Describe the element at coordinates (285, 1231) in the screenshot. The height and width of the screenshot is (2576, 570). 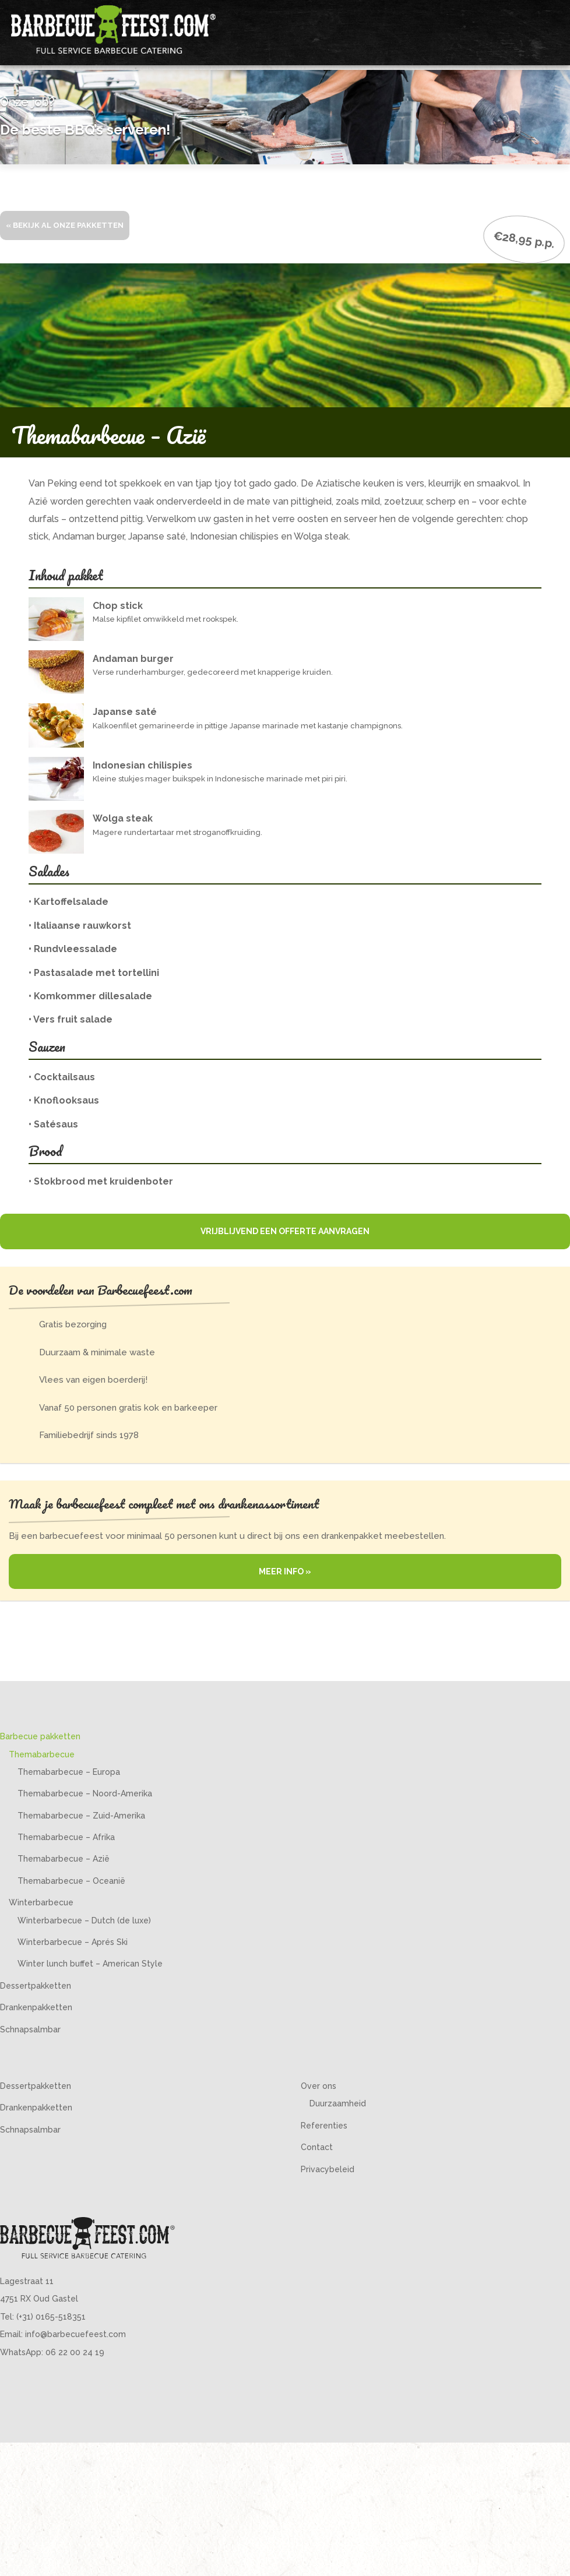
I see `Vrijblijvend een offerte aanvragen` at that location.